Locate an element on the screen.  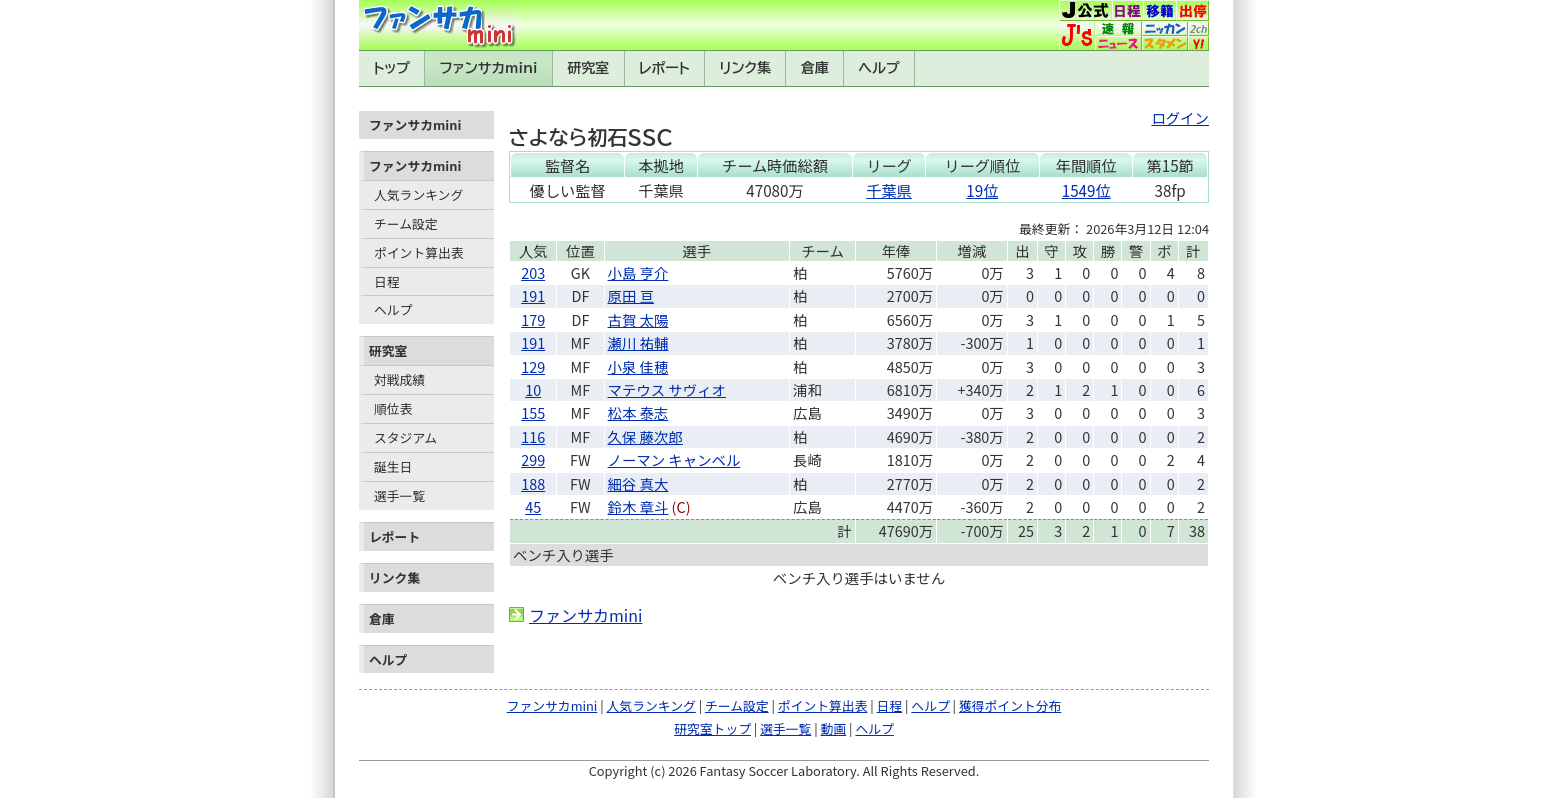
瀬川 祐輔 is located at coordinates (638, 342).